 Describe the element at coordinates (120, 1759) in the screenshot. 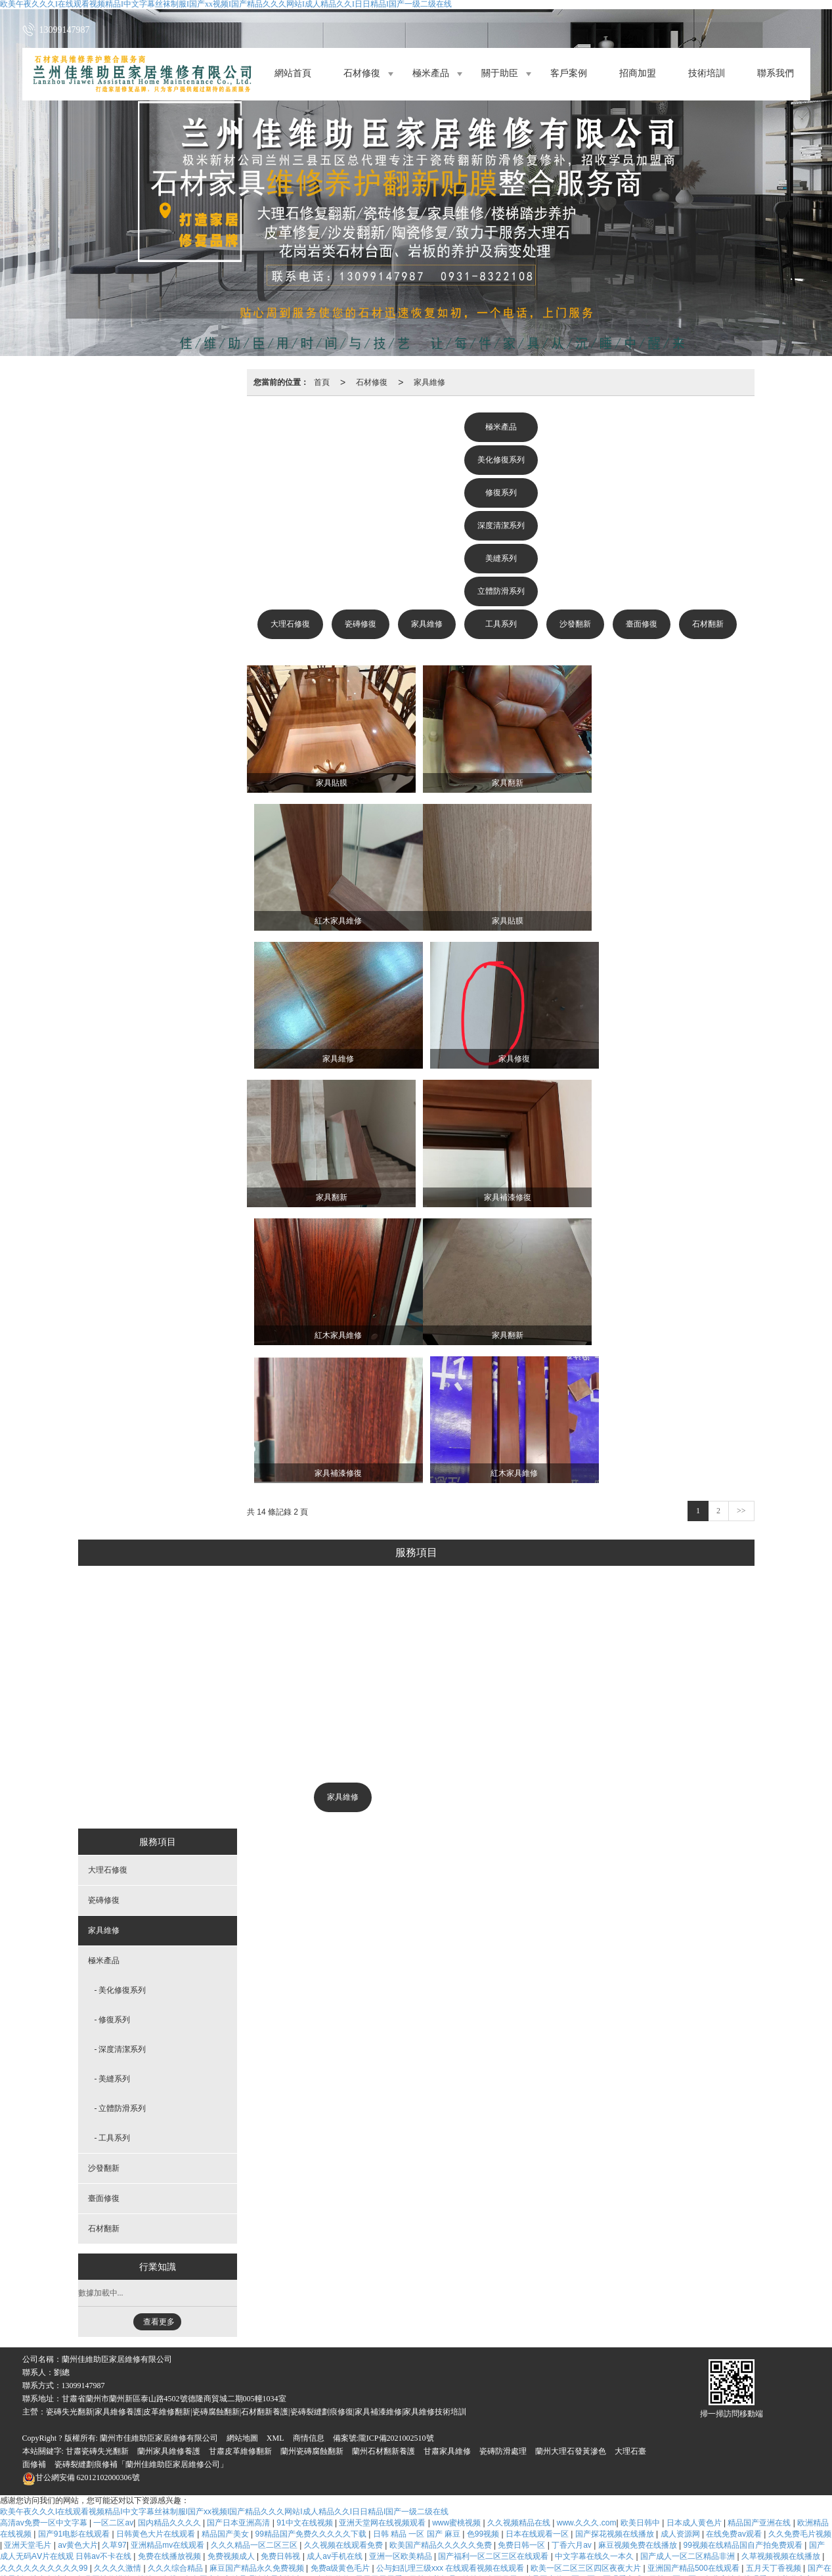

I see `- 深度清潔系列` at that location.